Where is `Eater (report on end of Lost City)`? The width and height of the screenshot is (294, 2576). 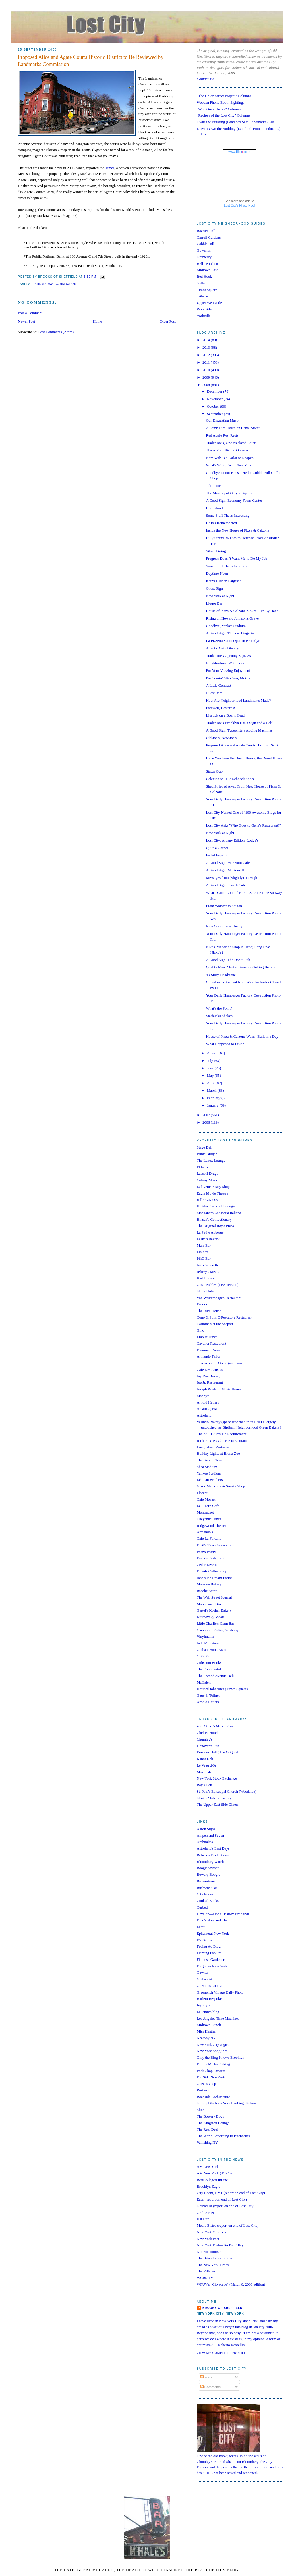 Eater (report on end of Lost City) is located at coordinates (222, 2199).